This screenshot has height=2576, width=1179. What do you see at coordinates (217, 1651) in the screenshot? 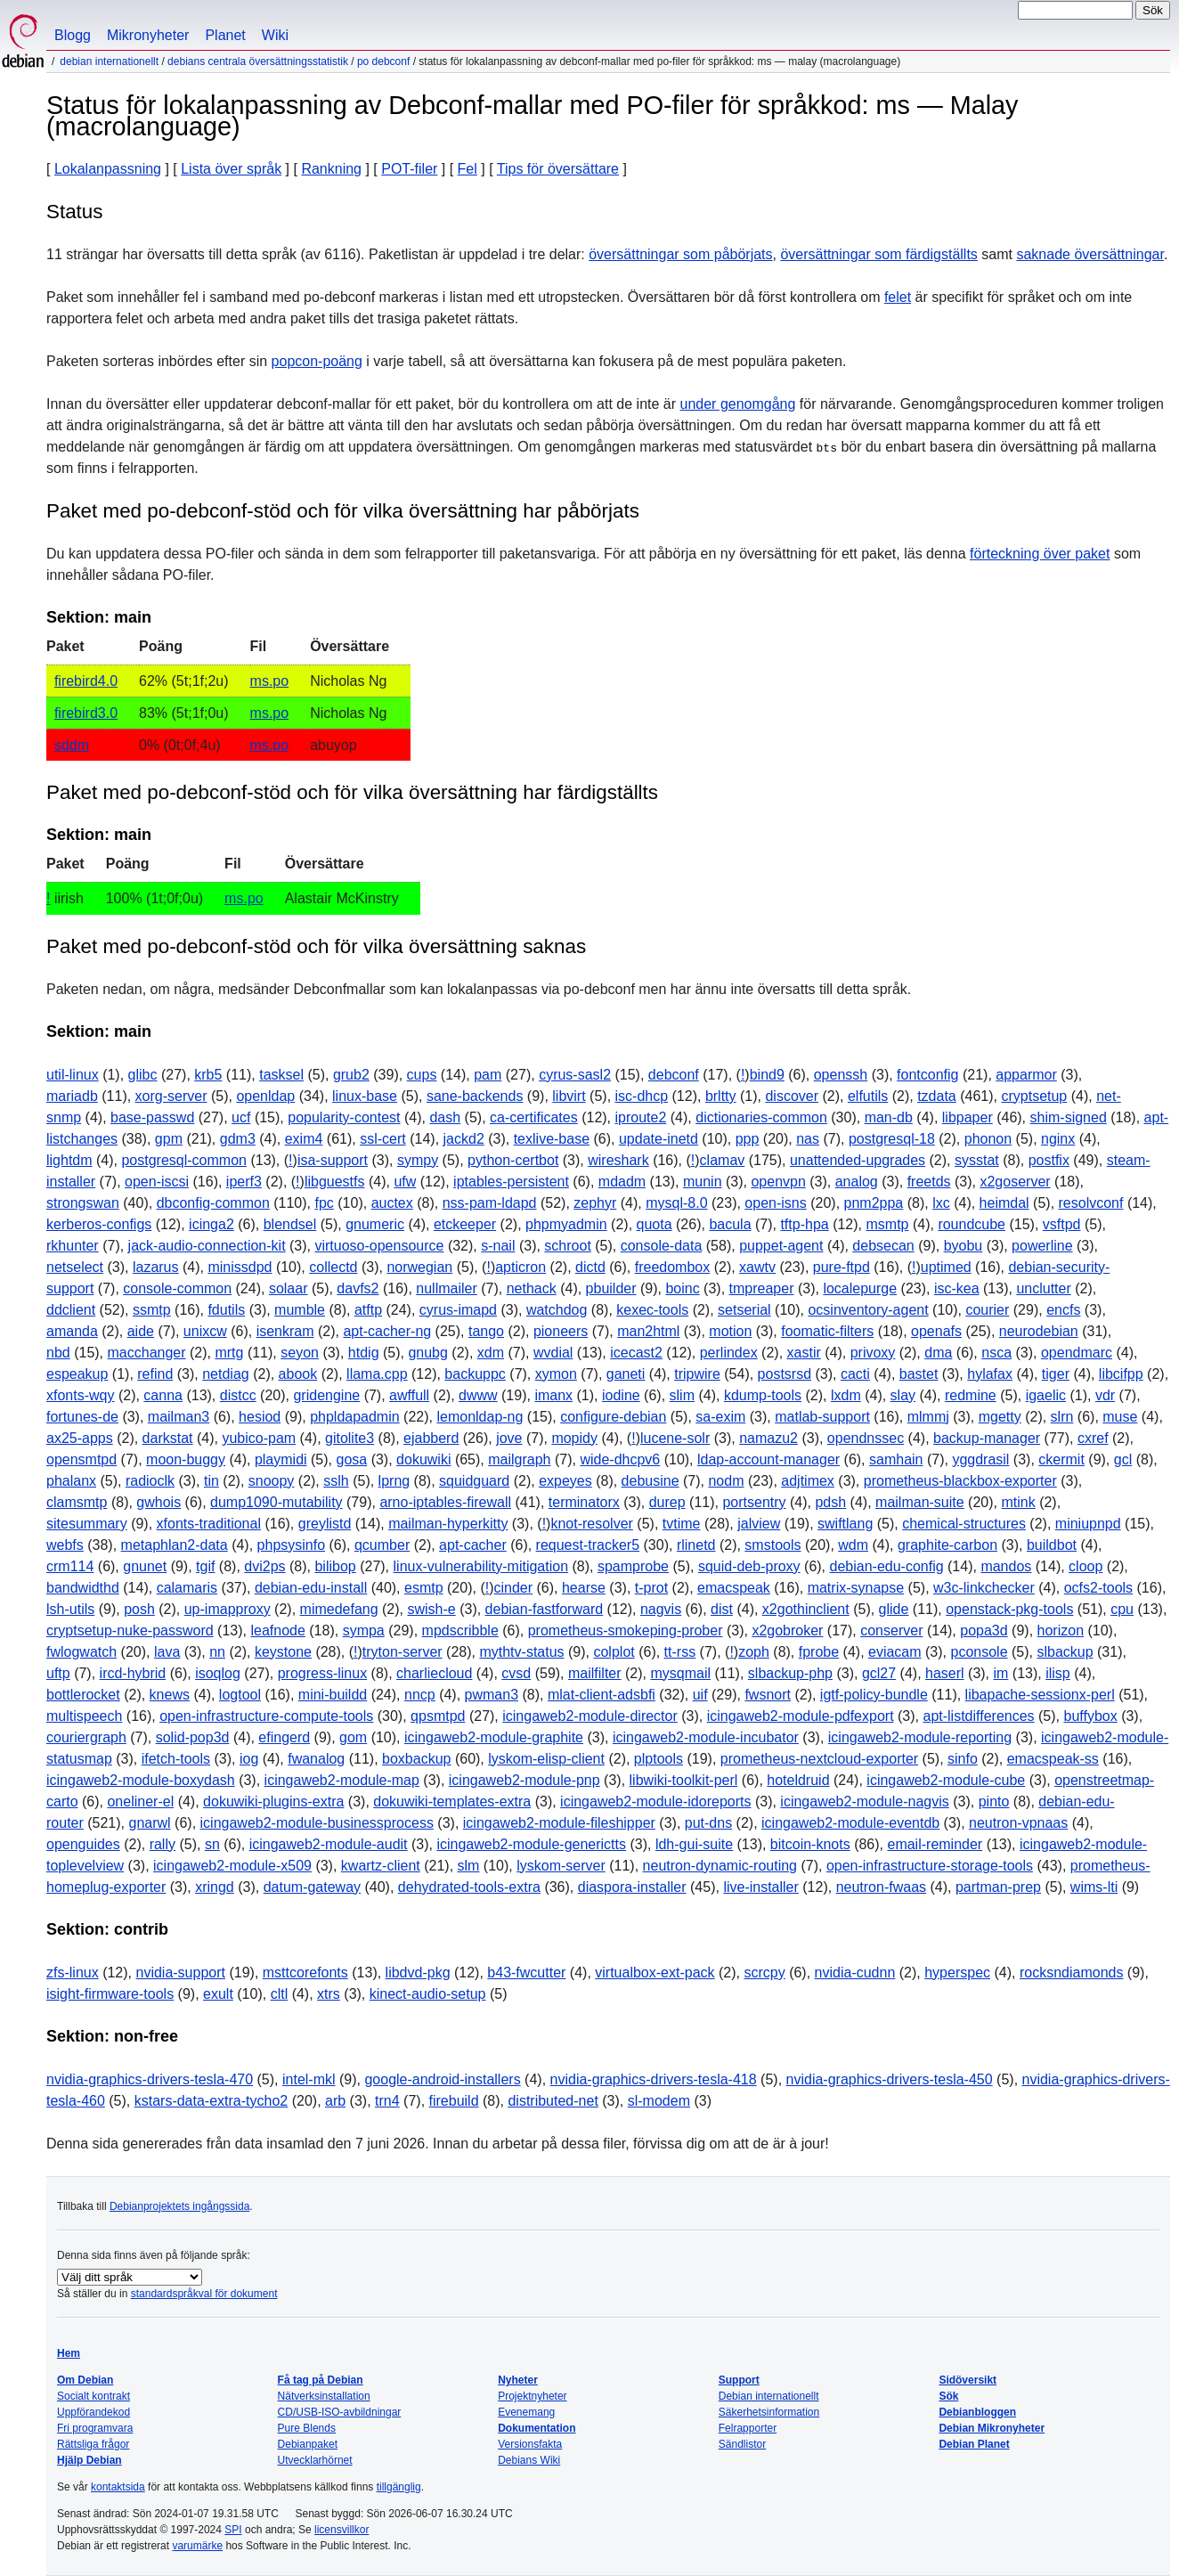
I see `nn` at bounding box center [217, 1651].